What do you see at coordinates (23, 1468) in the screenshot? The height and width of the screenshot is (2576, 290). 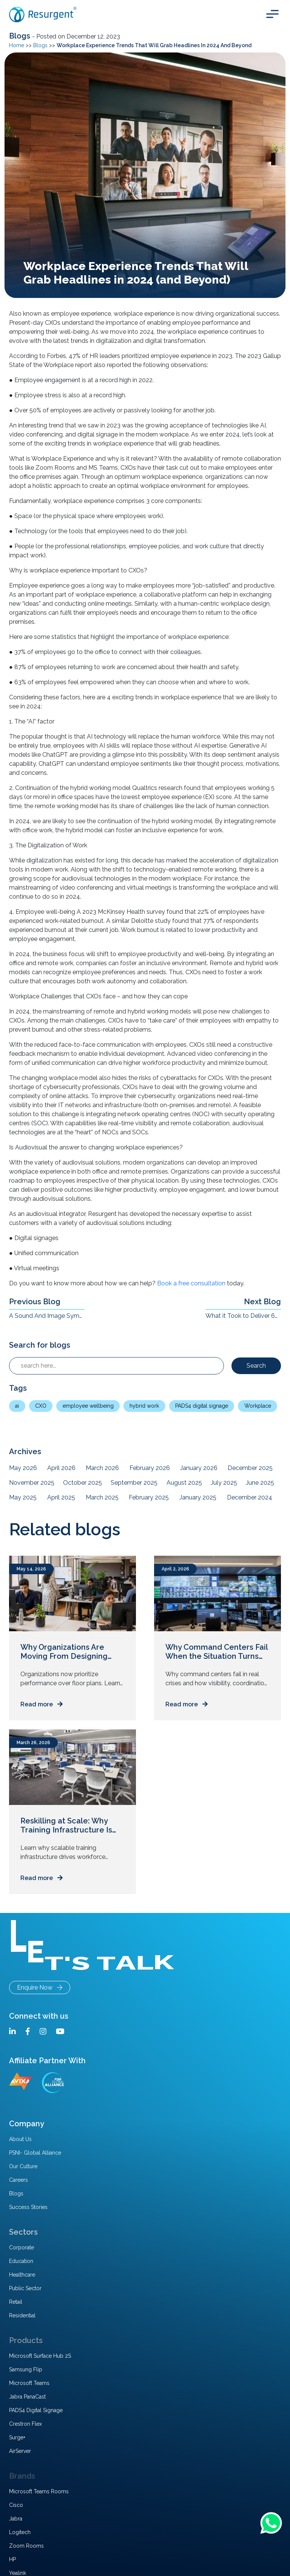 I see `May 2026` at bounding box center [23, 1468].